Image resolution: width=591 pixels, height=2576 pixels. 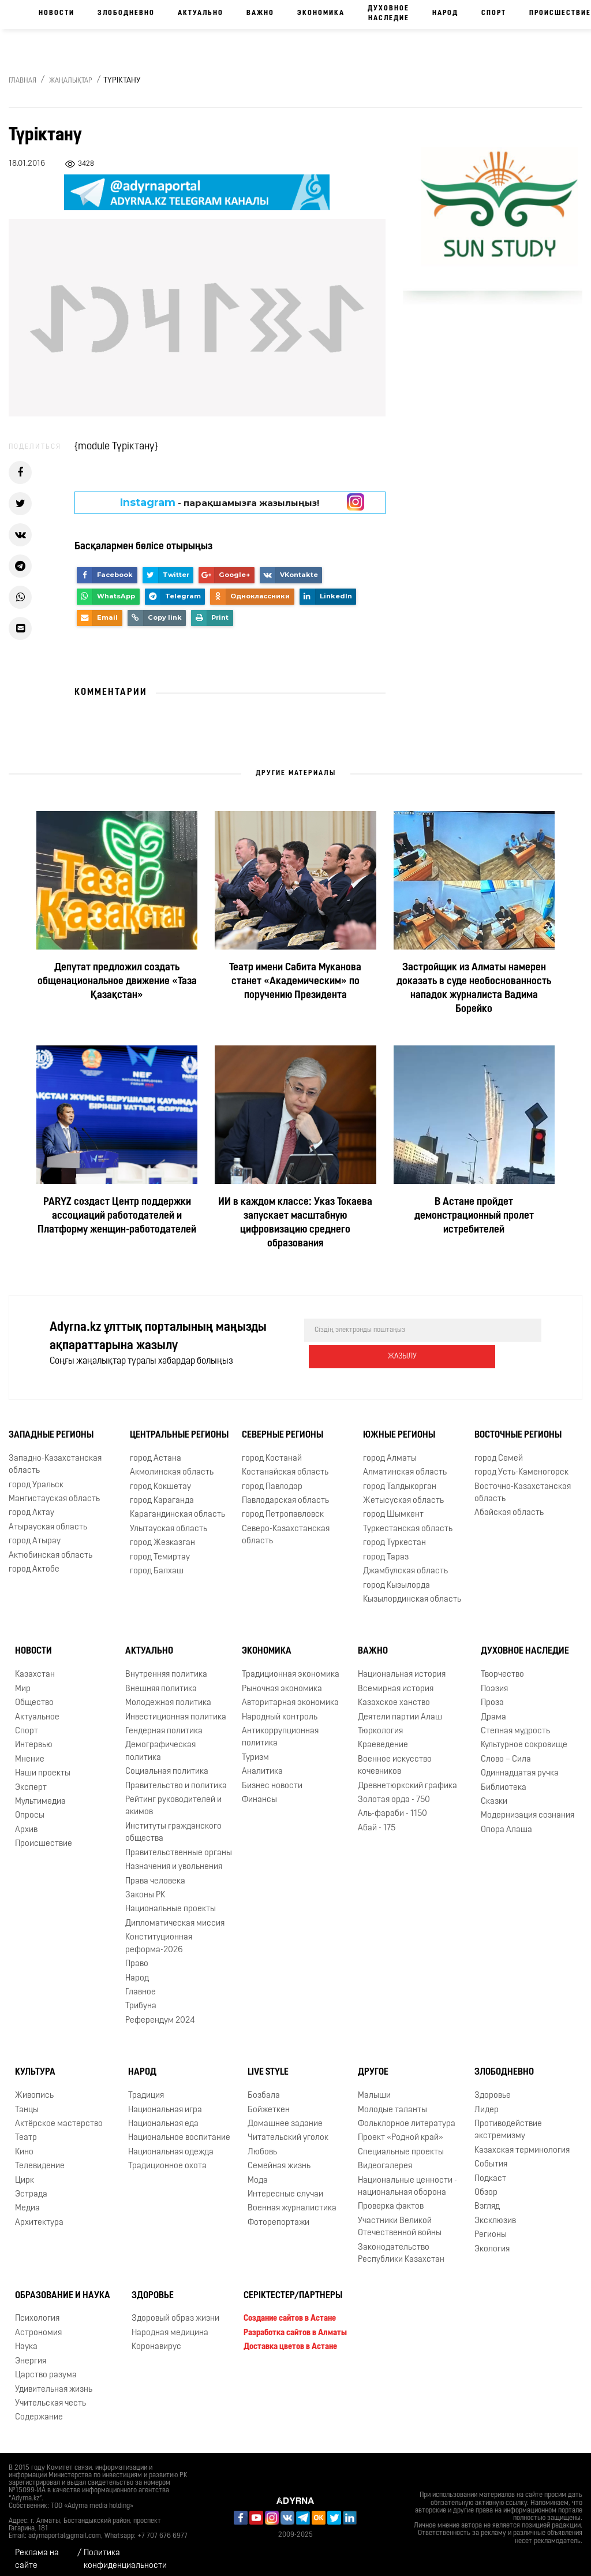 I want to click on город Балхаш, so click(x=157, y=1563).